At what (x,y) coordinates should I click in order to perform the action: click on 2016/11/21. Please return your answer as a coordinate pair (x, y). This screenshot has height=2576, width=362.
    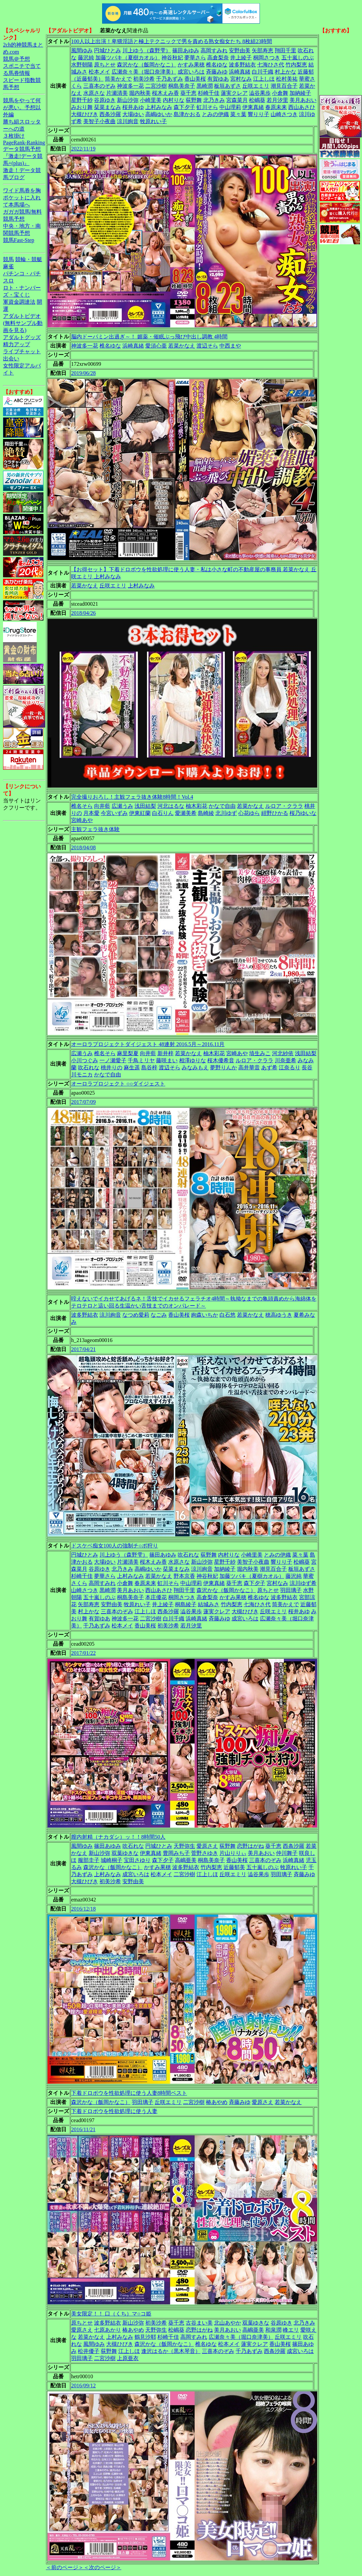
    Looking at the image, I should click on (83, 2129).